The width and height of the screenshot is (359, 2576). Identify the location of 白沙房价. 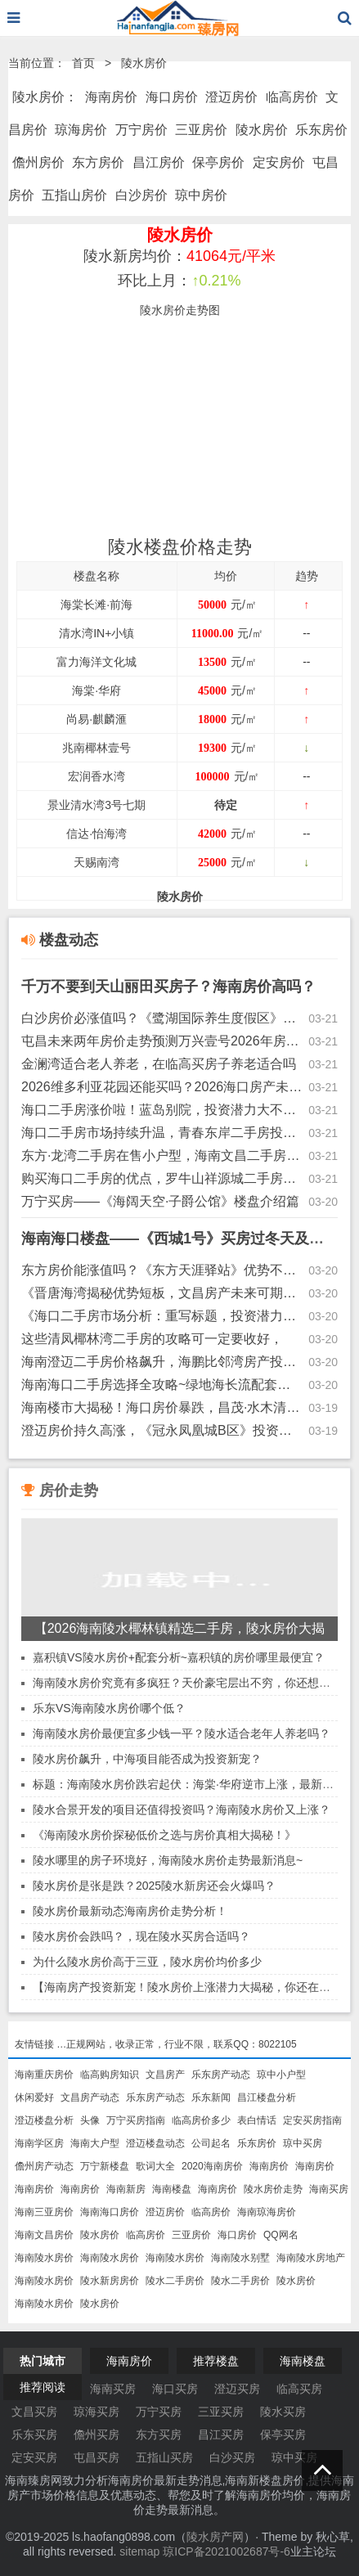
(141, 195).